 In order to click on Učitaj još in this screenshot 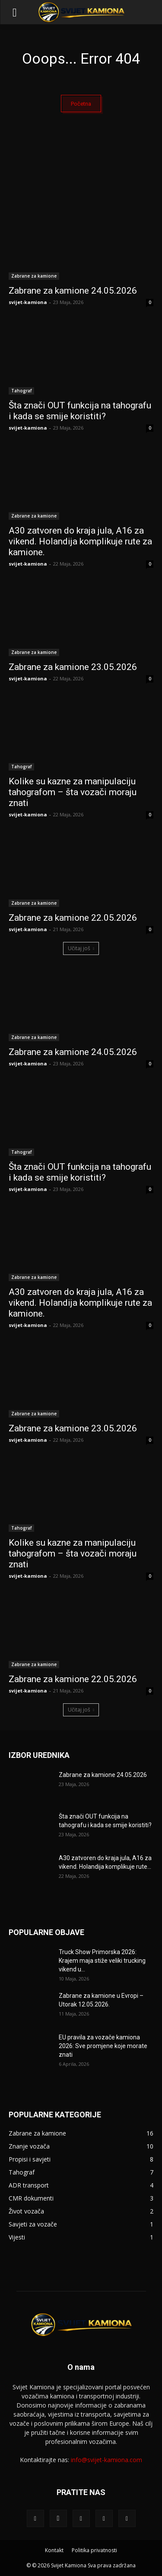, I will do `click(81, 948)`.